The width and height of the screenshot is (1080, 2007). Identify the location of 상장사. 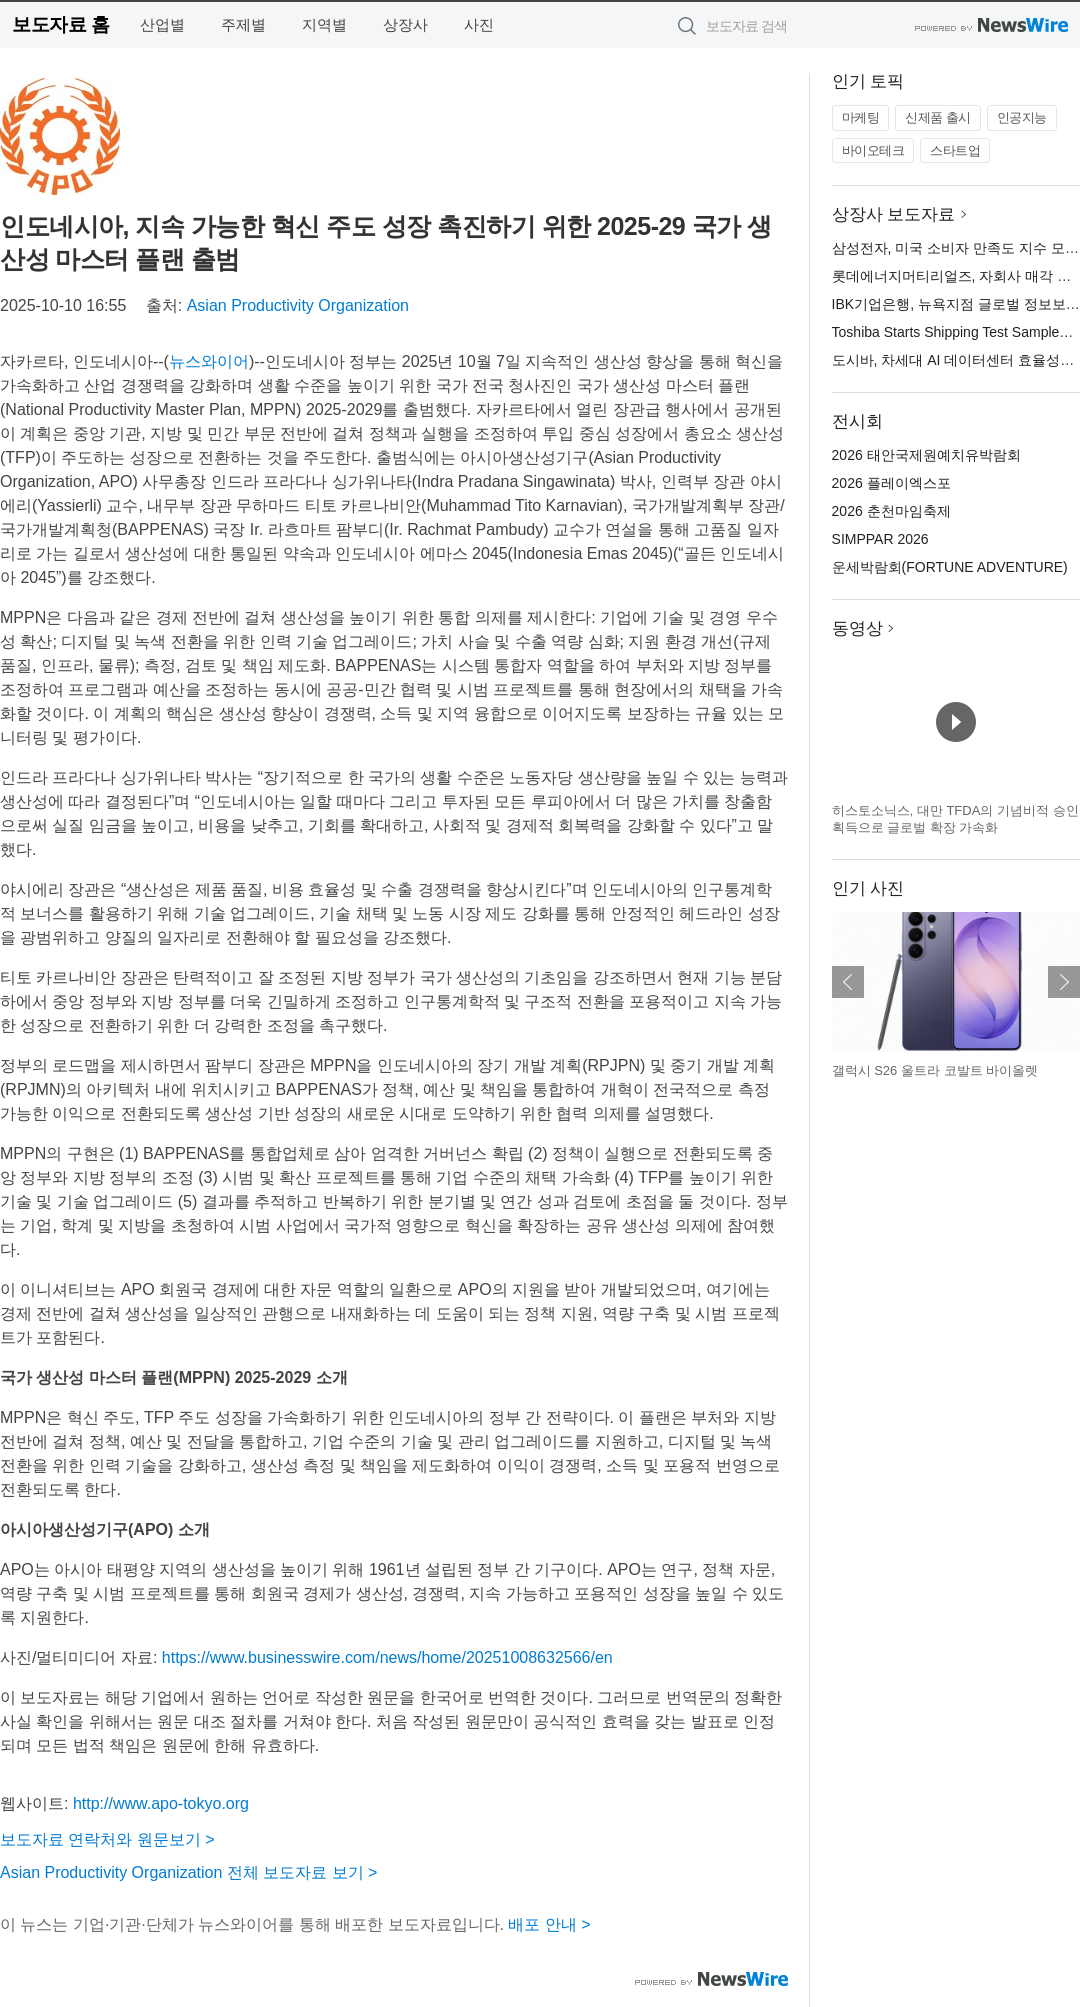
(405, 24).